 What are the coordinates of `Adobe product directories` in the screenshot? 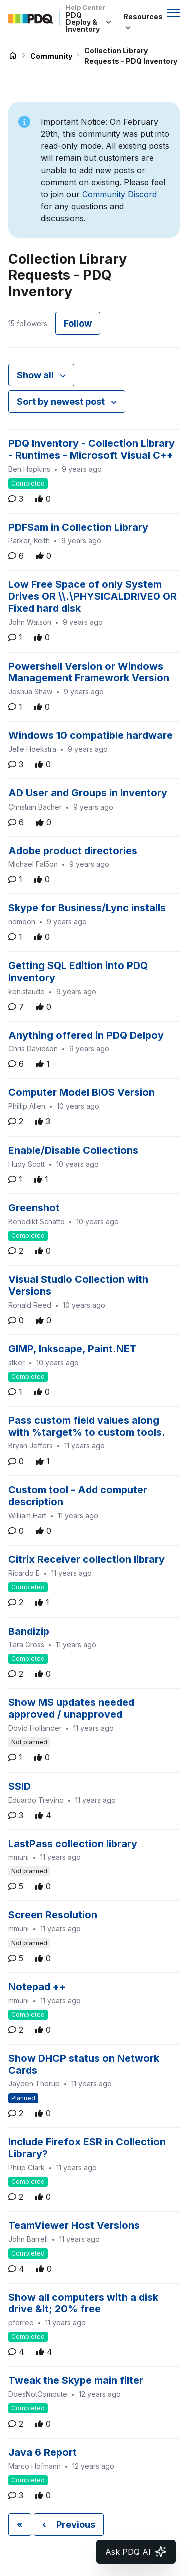 It's located at (72, 851).